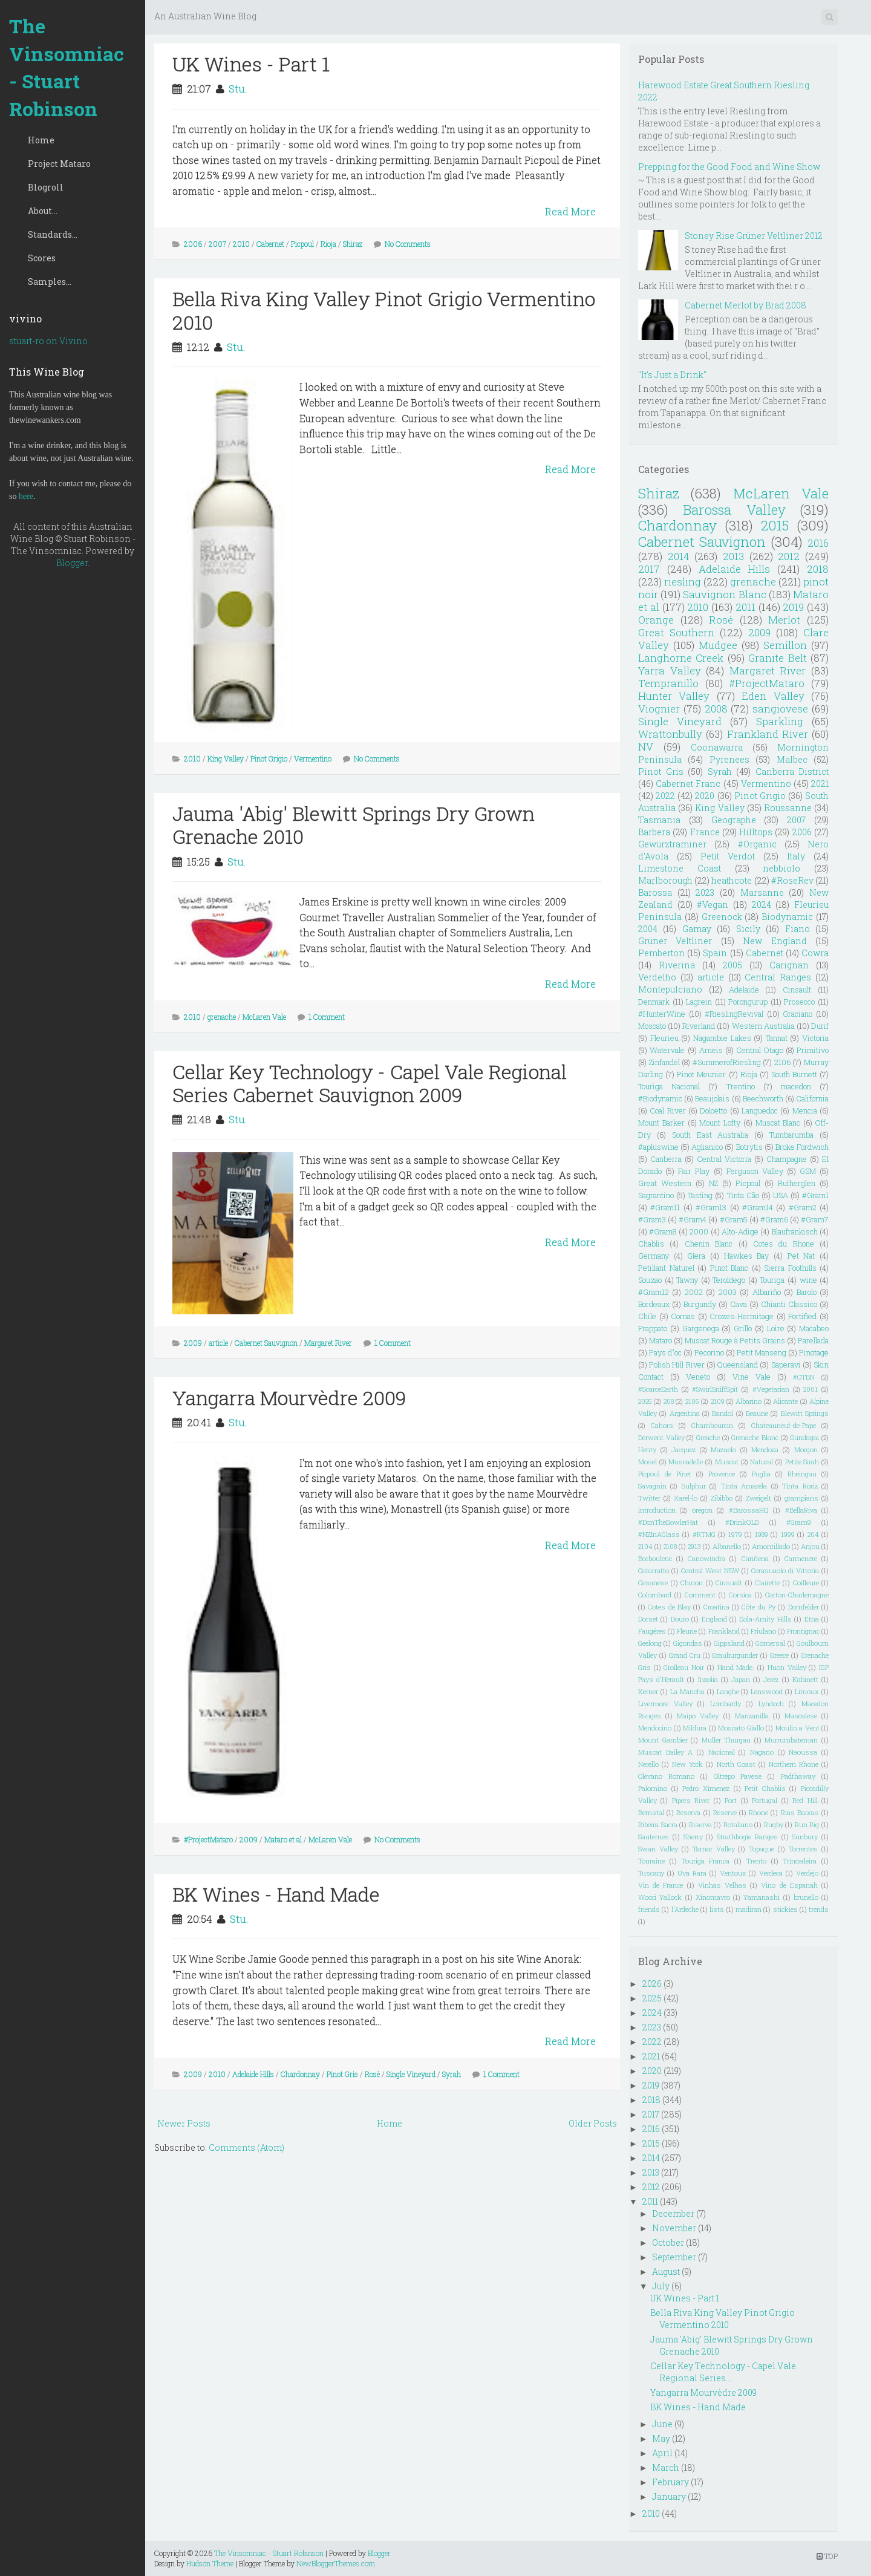 The image size is (871, 2576). I want to click on Cabernet Sauvignon, so click(266, 1343).